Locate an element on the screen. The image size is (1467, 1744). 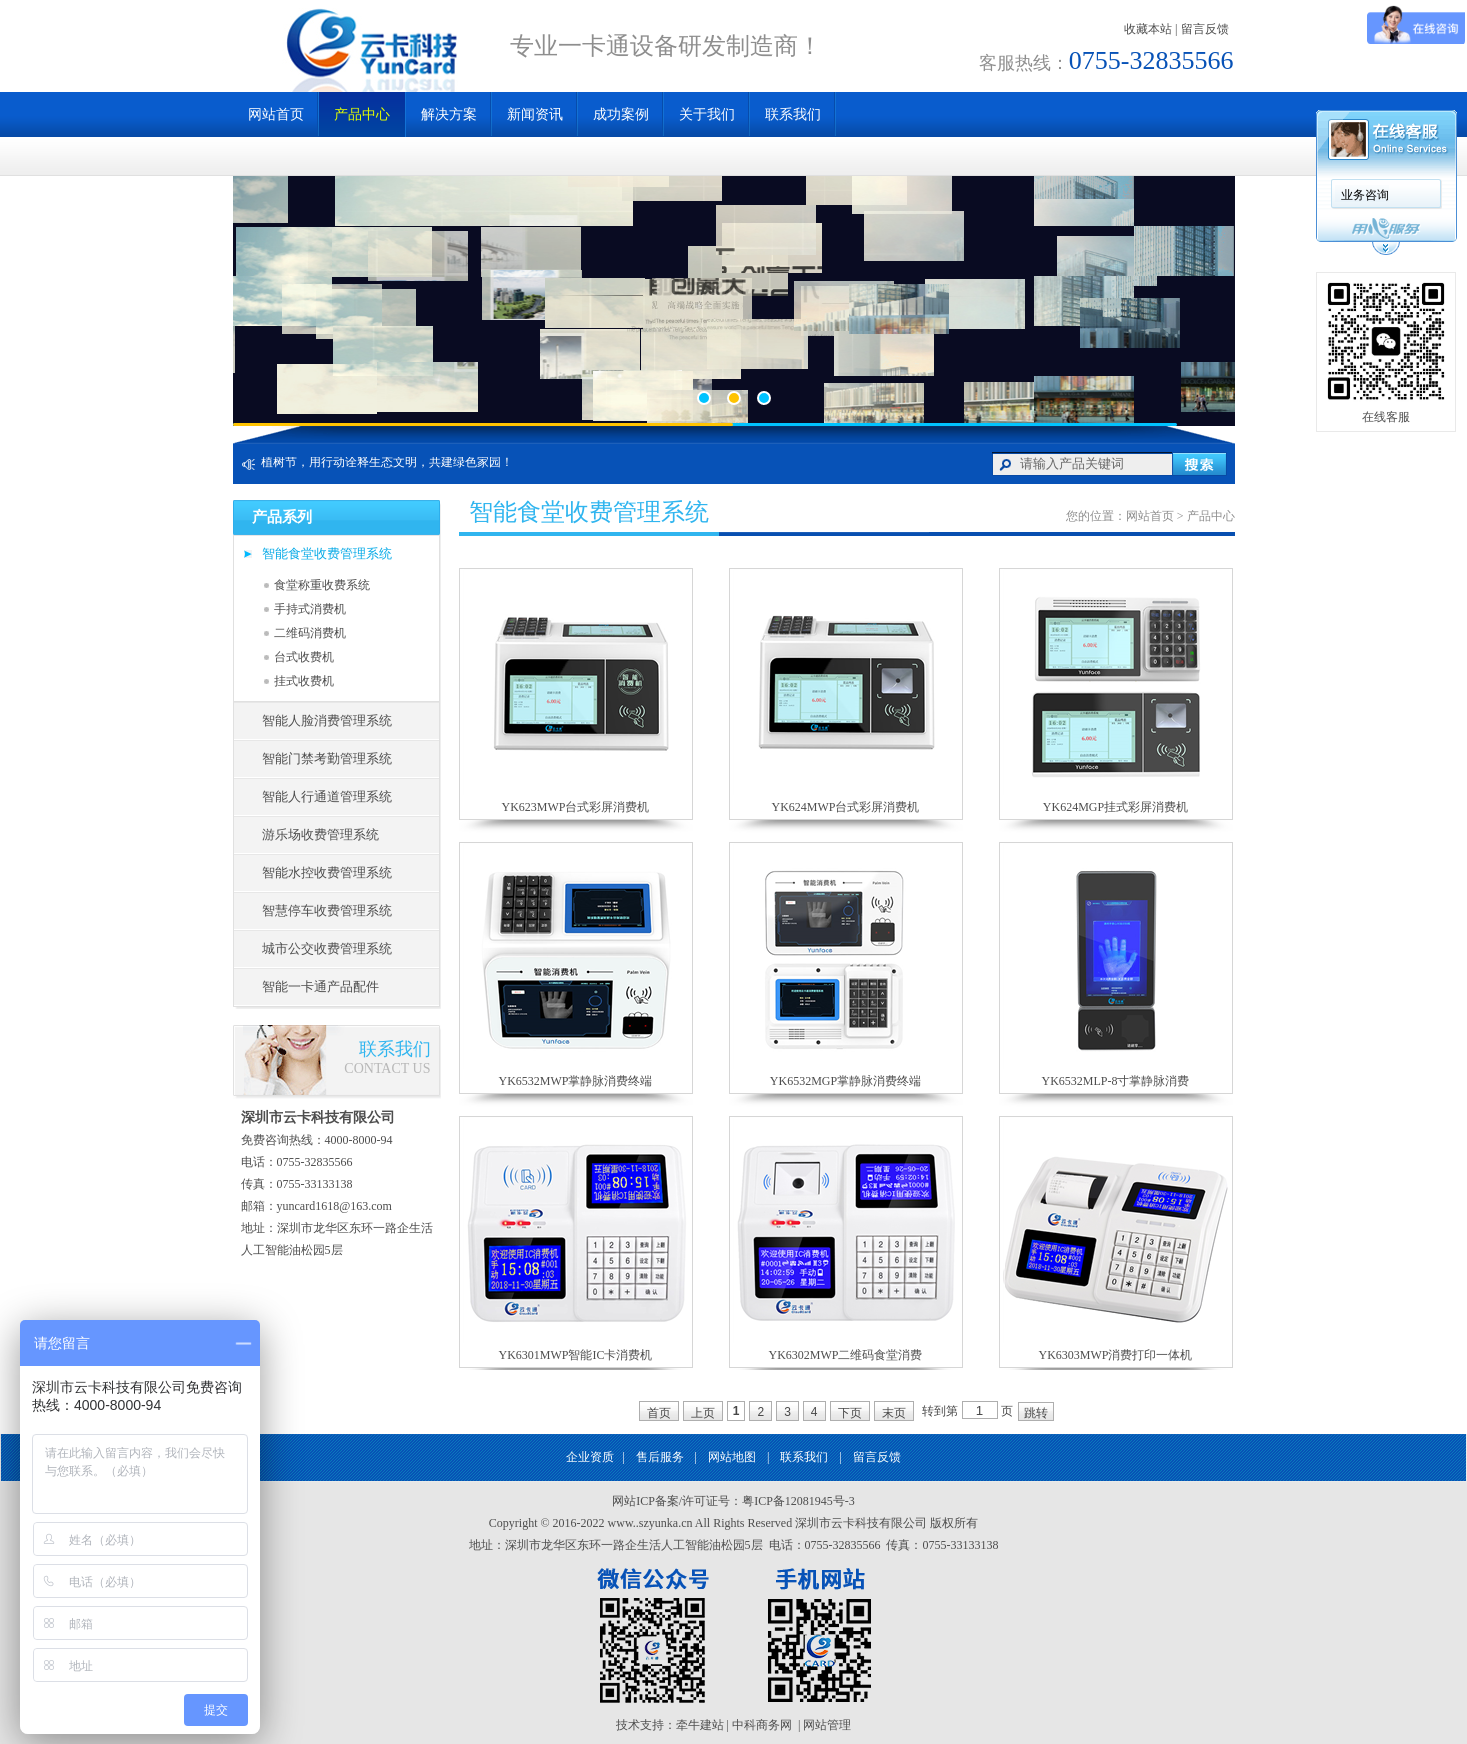
二维码消费机 is located at coordinates (310, 633).